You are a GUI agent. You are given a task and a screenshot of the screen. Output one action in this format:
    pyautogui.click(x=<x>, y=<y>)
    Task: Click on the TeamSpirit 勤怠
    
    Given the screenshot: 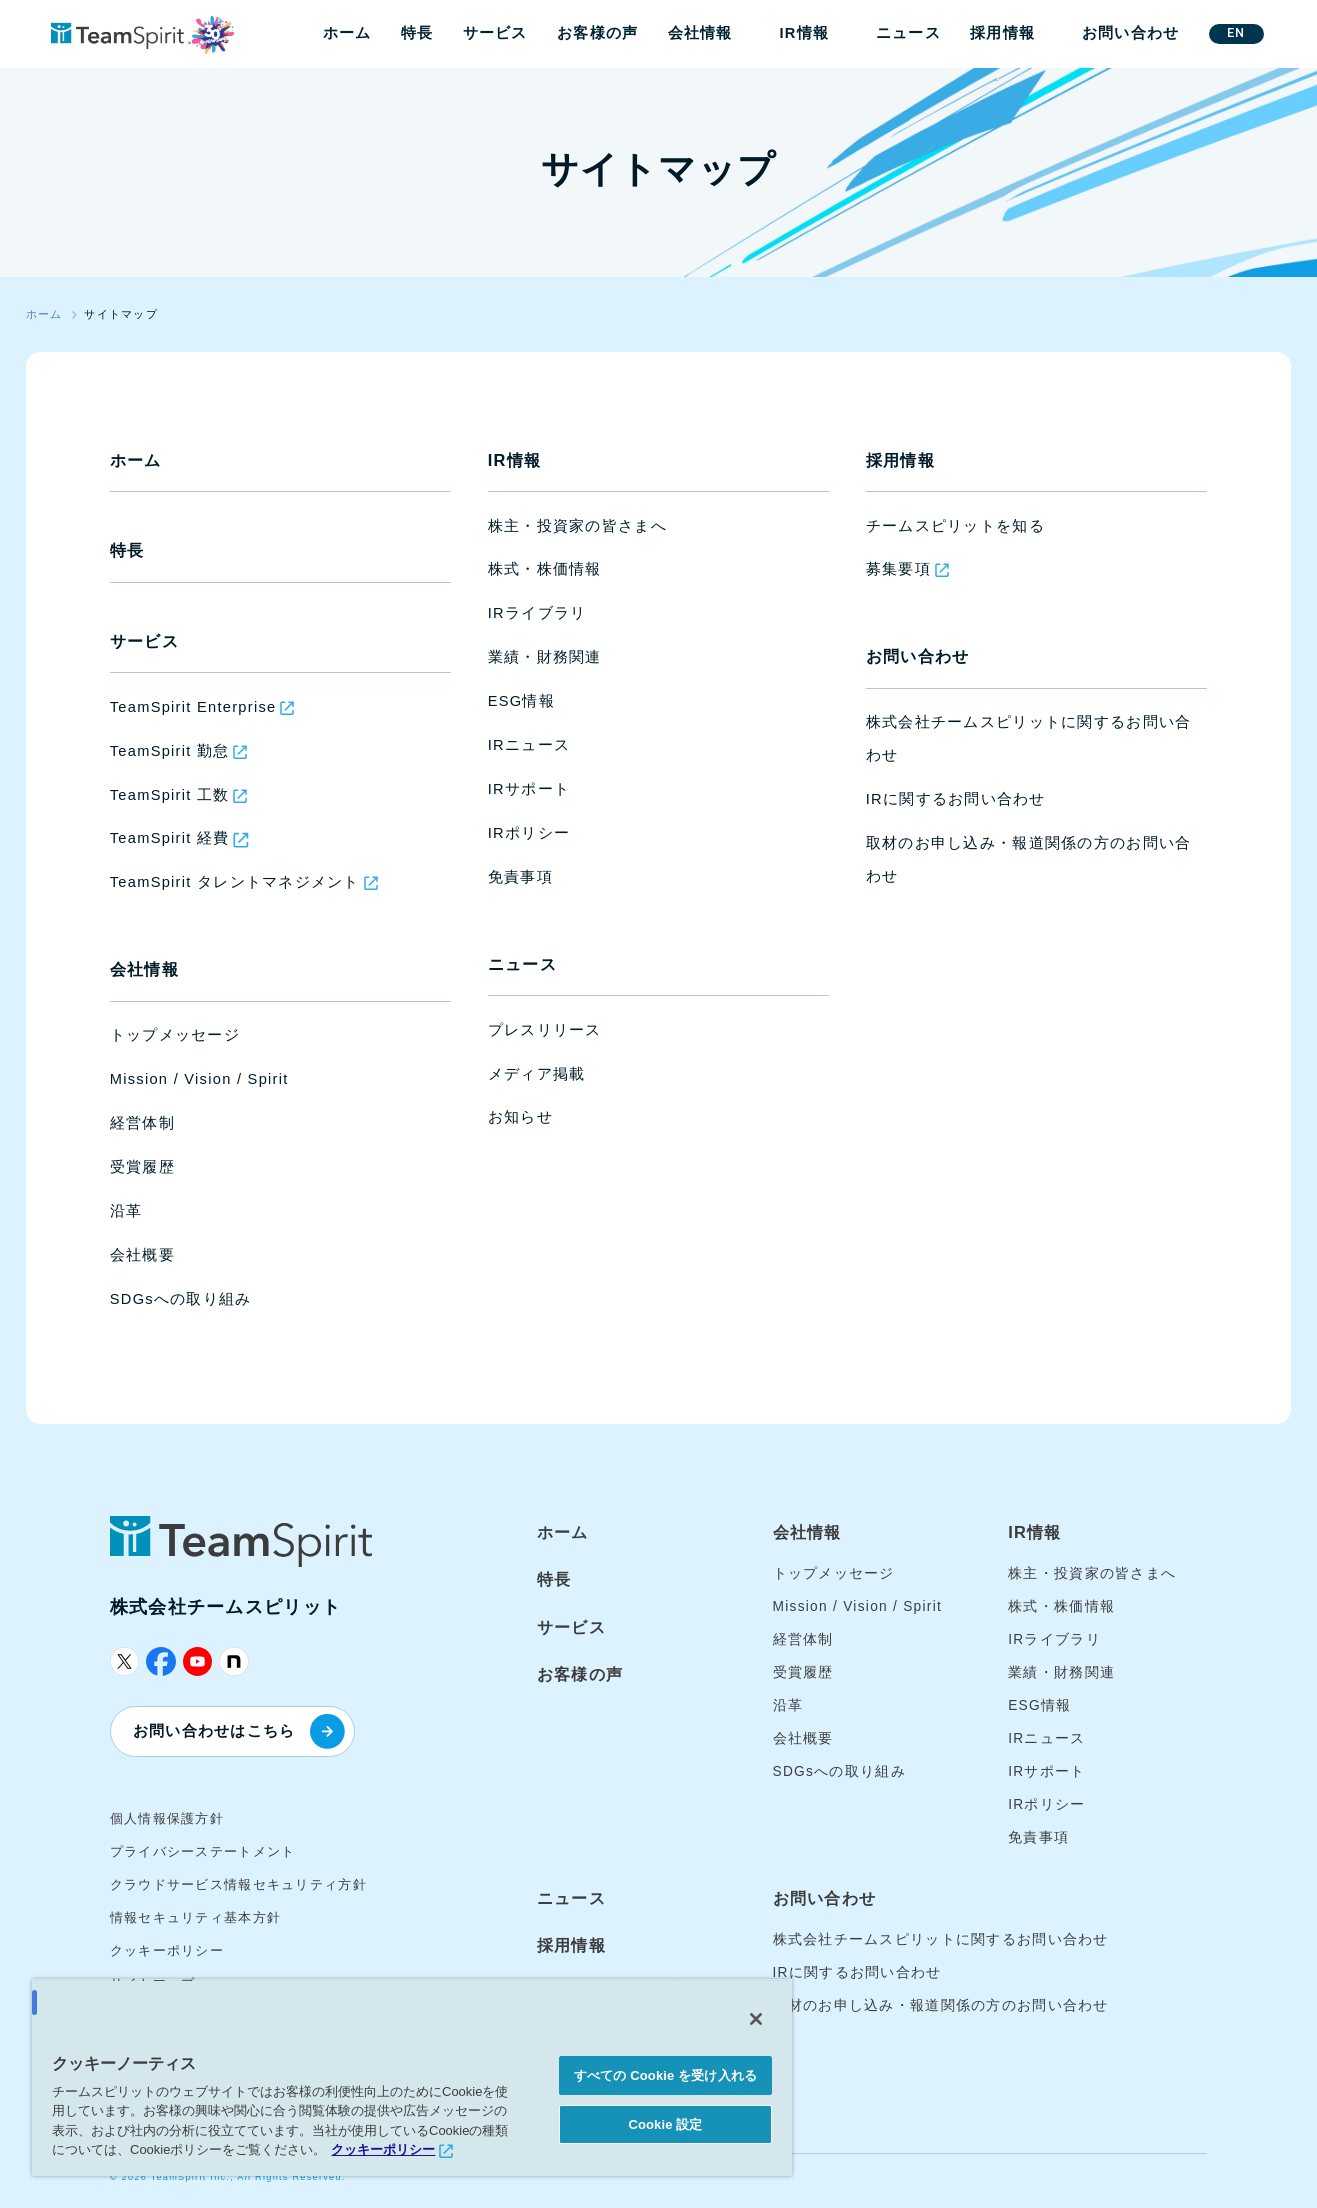 What is the action you would take?
    pyautogui.click(x=170, y=751)
    